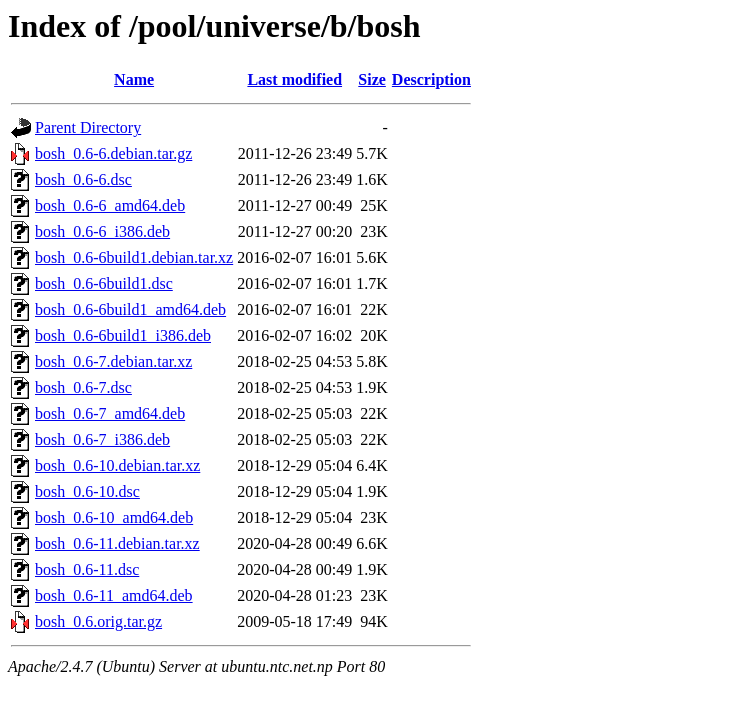  Describe the element at coordinates (117, 465) in the screenshot. I see `bosh_0.6-10.debian.tar.xz` at that location.